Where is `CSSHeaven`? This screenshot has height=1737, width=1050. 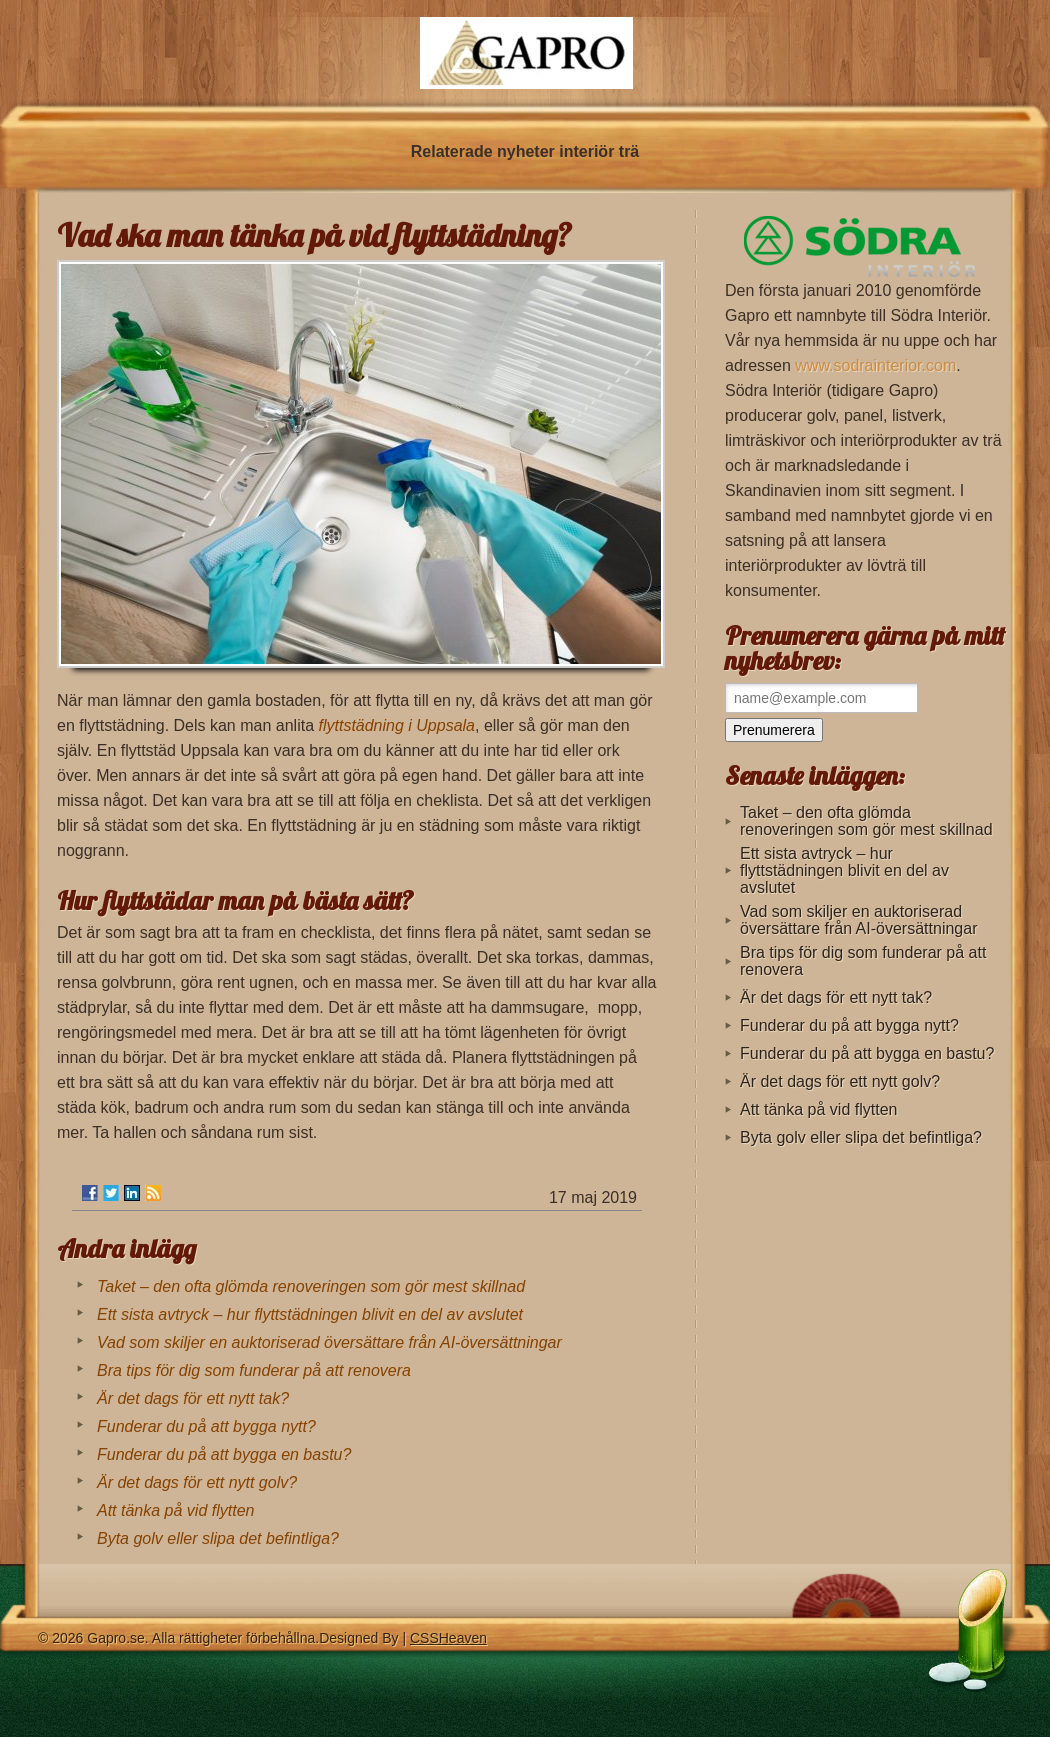 CSSHeaven is located at coordinates (448, 1638).